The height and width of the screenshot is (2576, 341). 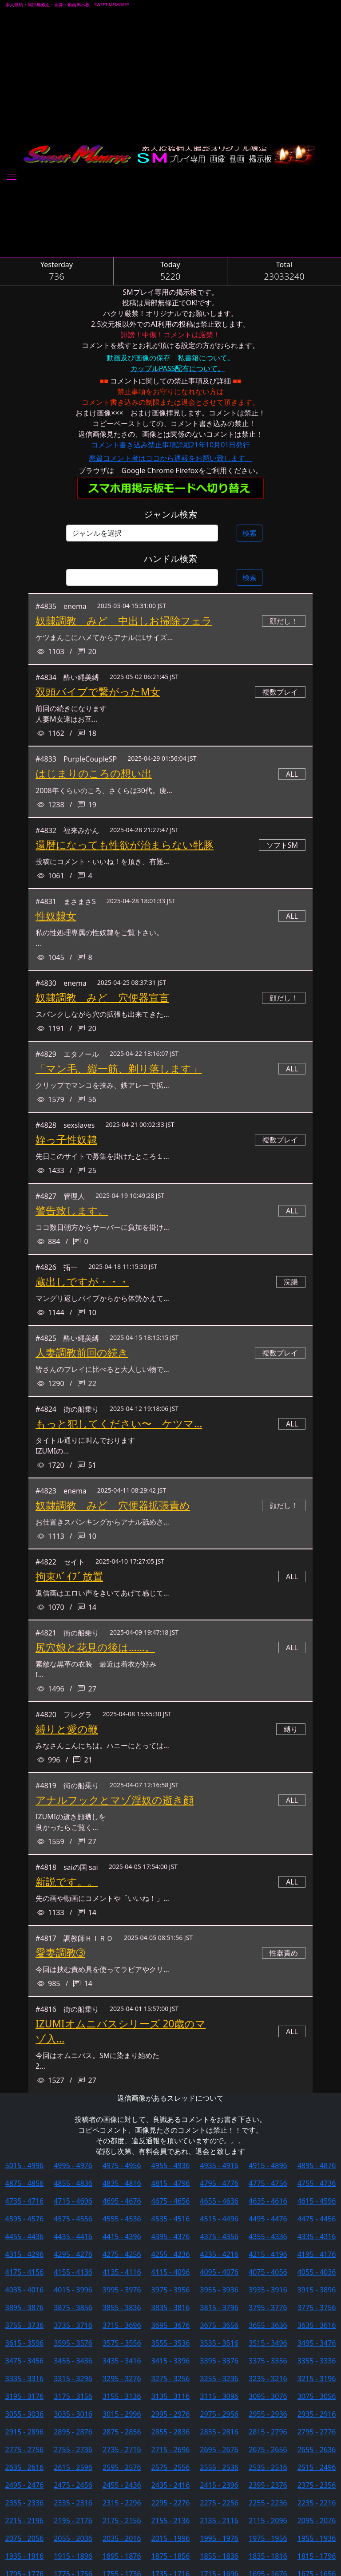 What do you see at coordinates (170, 2467) in the screenshot?
I see `2575 - 2556` at bounding box center [170, 2467].